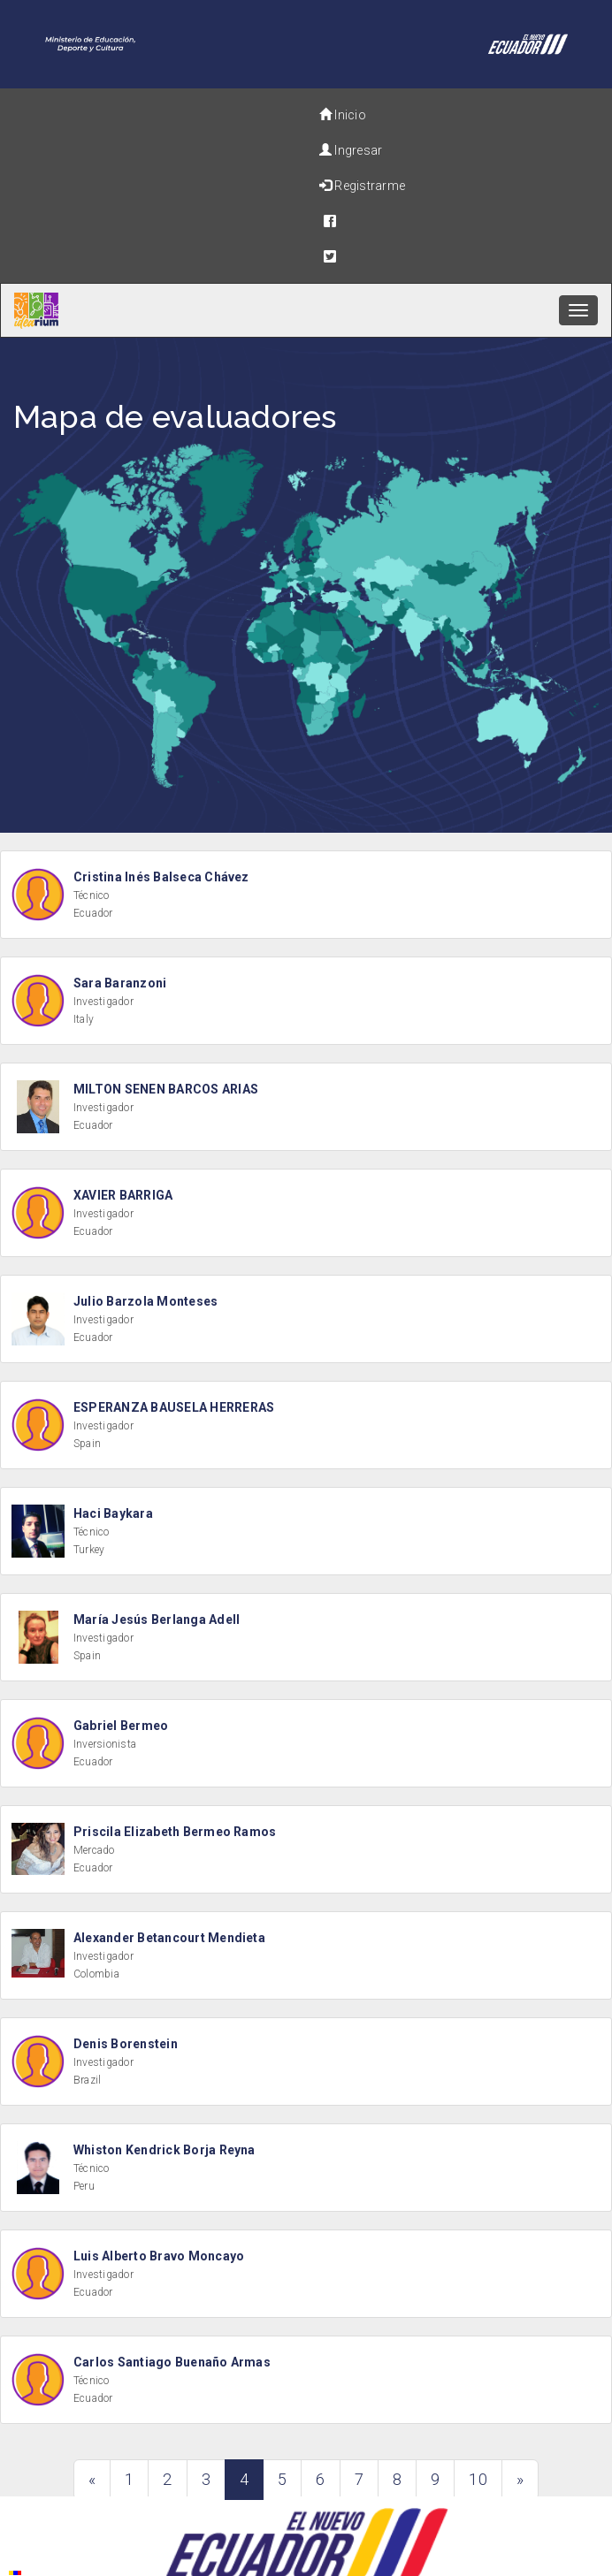 Image resolution: width=612 pixels, height=2576 pixels. Describe the element at coordinates (362, 186) in the screenshot. I see `Registrarme` at that location.